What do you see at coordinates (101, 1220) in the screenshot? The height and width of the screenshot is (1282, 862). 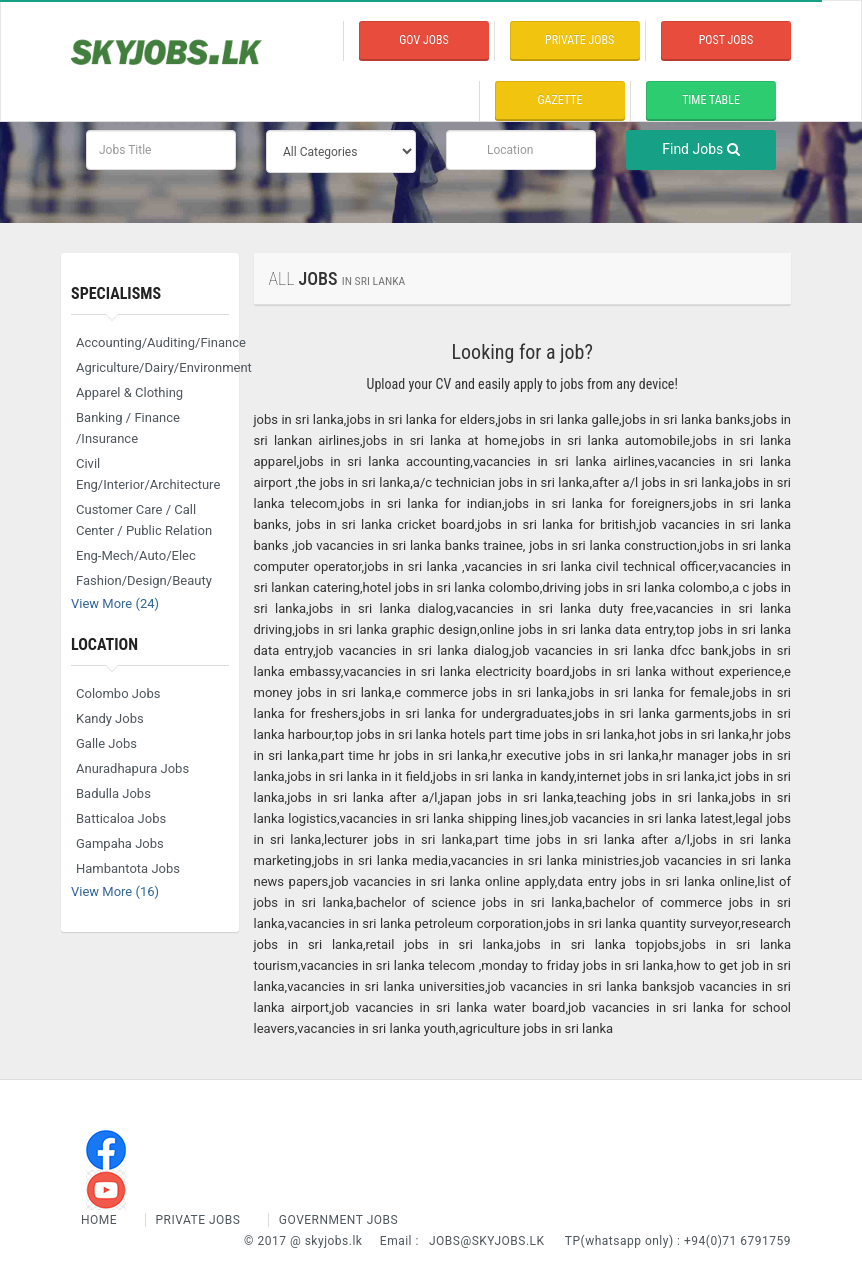 I see `Home` at bounding box center [101, 1220].